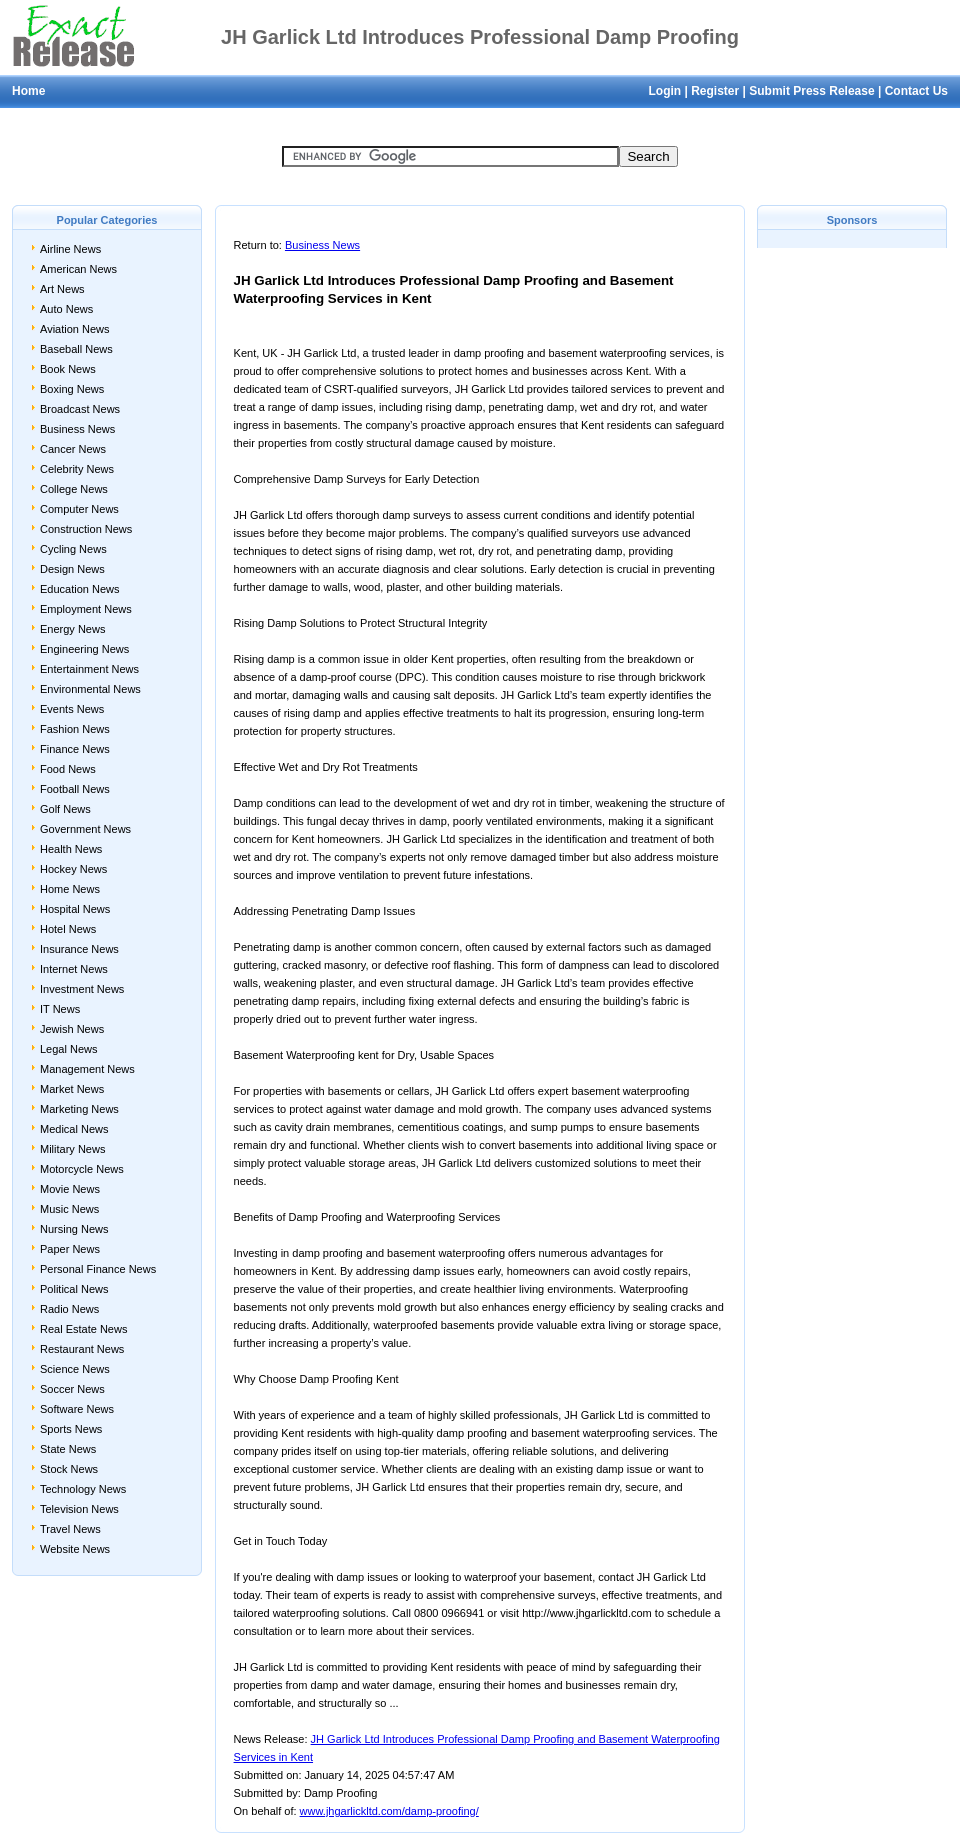  Describe the element at coordinates (68, 369) in the screenshot. I see `Book News` at that location.